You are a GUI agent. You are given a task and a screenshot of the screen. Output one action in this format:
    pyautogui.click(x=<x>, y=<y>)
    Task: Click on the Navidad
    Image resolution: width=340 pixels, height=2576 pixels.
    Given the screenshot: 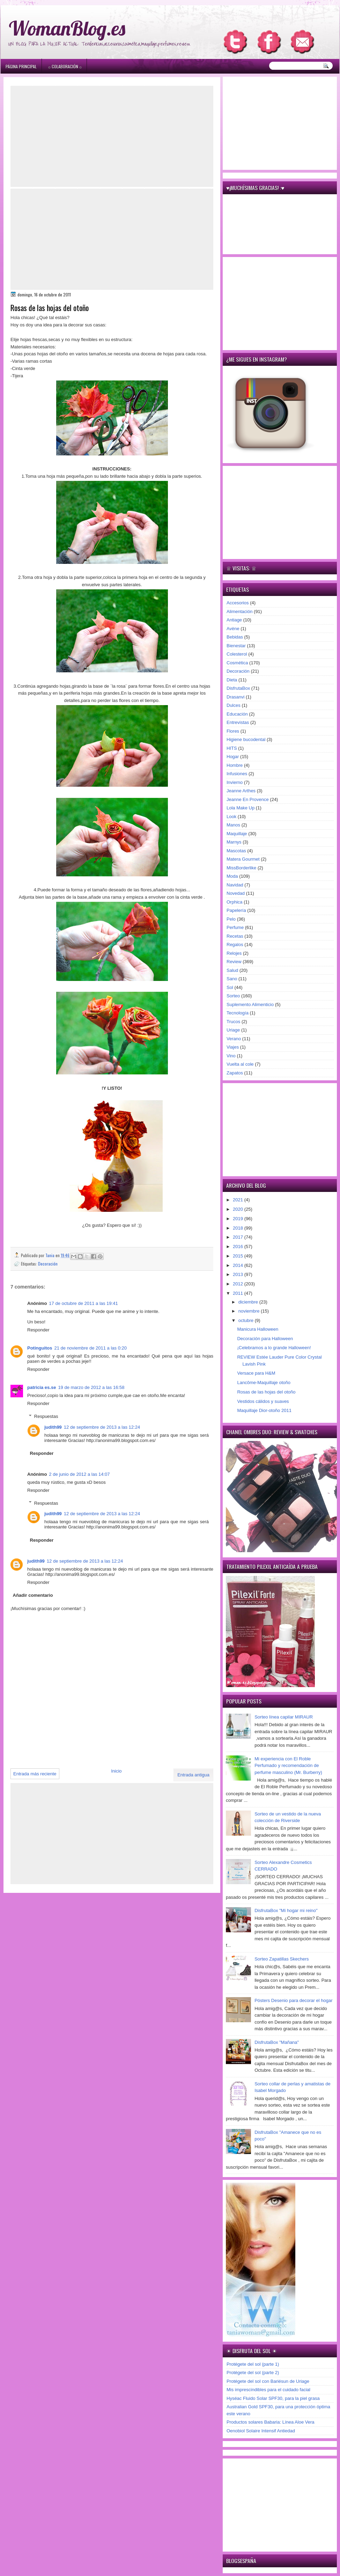 What is the action you would take?
    pyautogui.click(x=235, y=884)
    